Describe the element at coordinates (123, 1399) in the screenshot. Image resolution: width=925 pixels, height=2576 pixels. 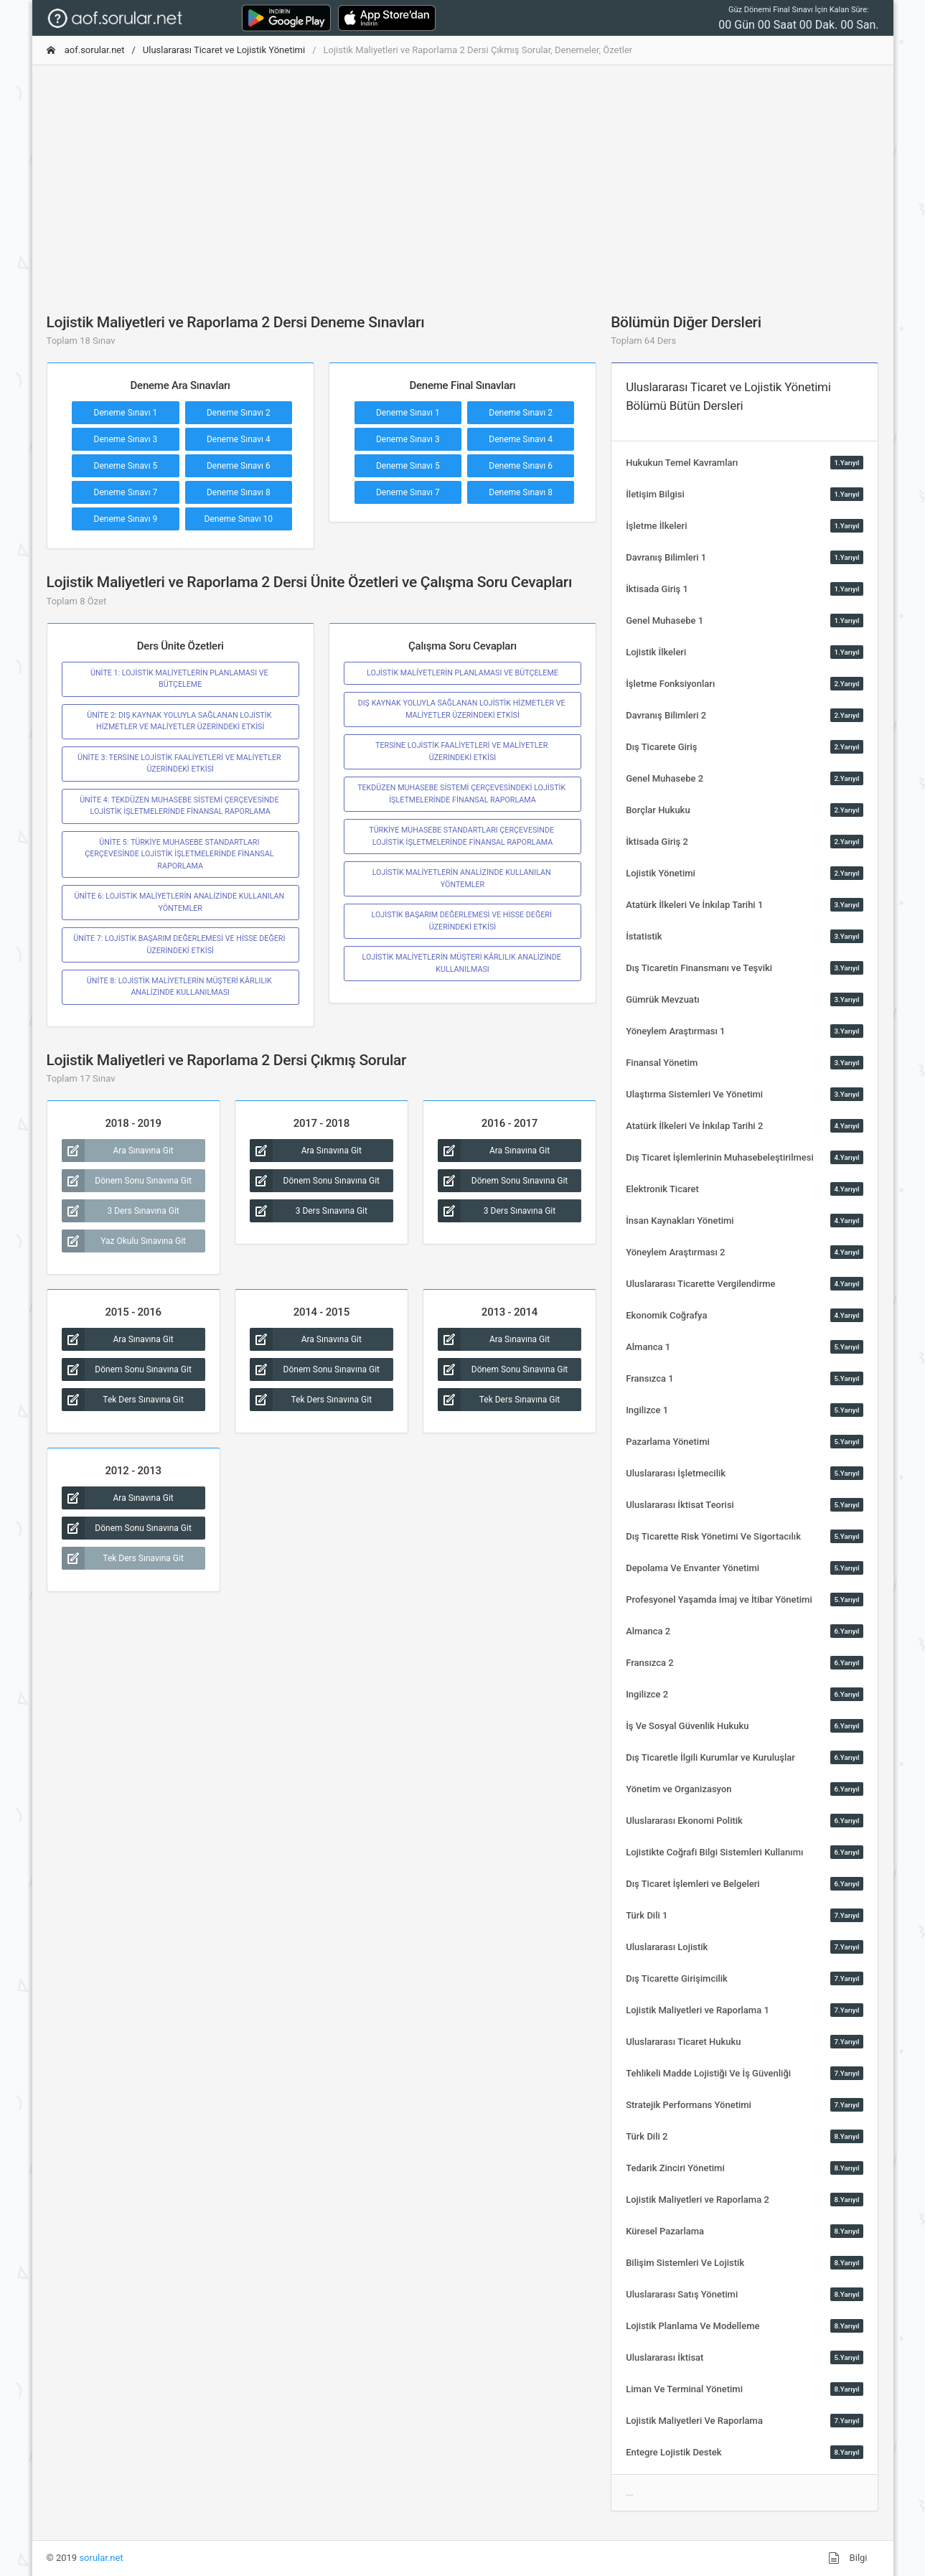
I see `Tek Ders Sınavına Git` at that location.